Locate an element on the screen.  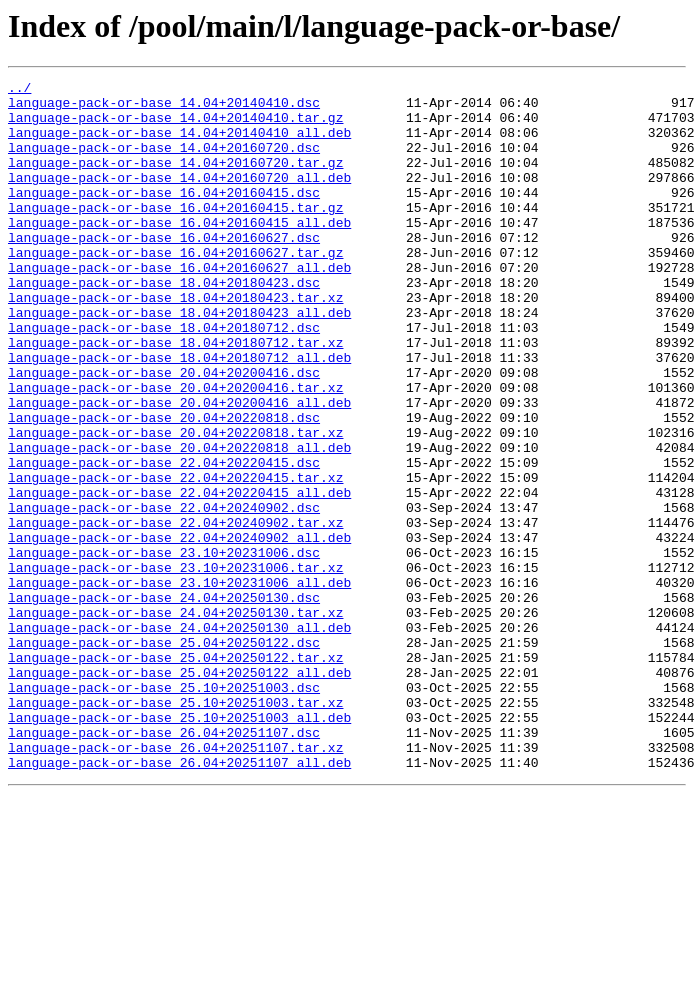
language-pack-or-base_14.04+20160720.tar.gz is located at coordinates (175, 180).